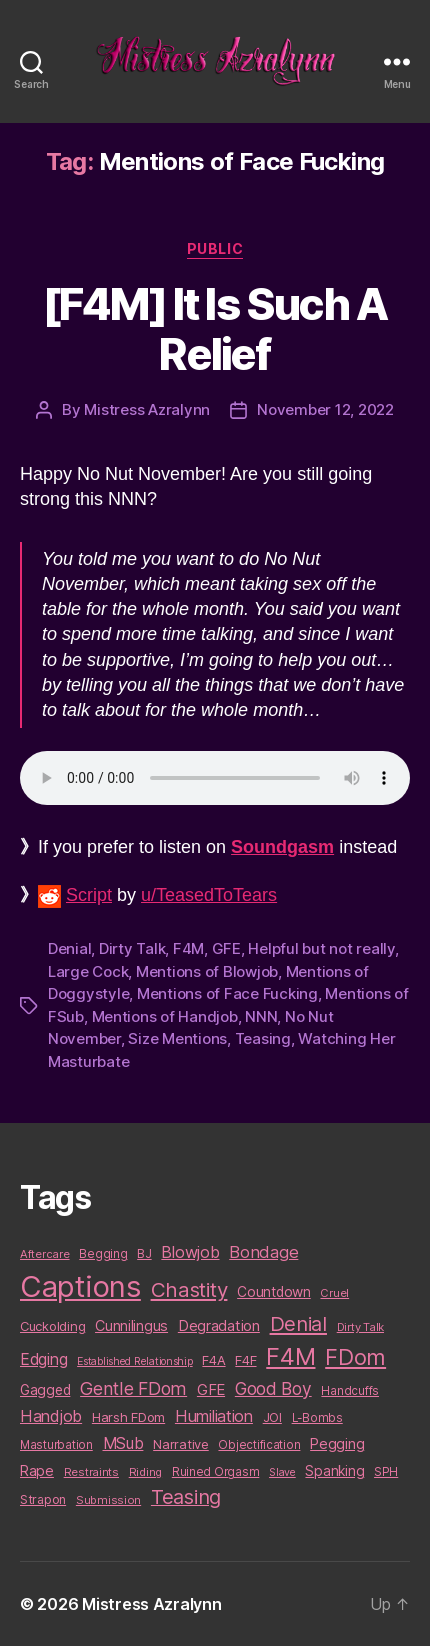 The height and width of the screenshot is (1646, 430). Describe the element at coordinates (45, 1254) in the screenshot. I see `Aftercare [Aftercare (9 items)]` at that location.